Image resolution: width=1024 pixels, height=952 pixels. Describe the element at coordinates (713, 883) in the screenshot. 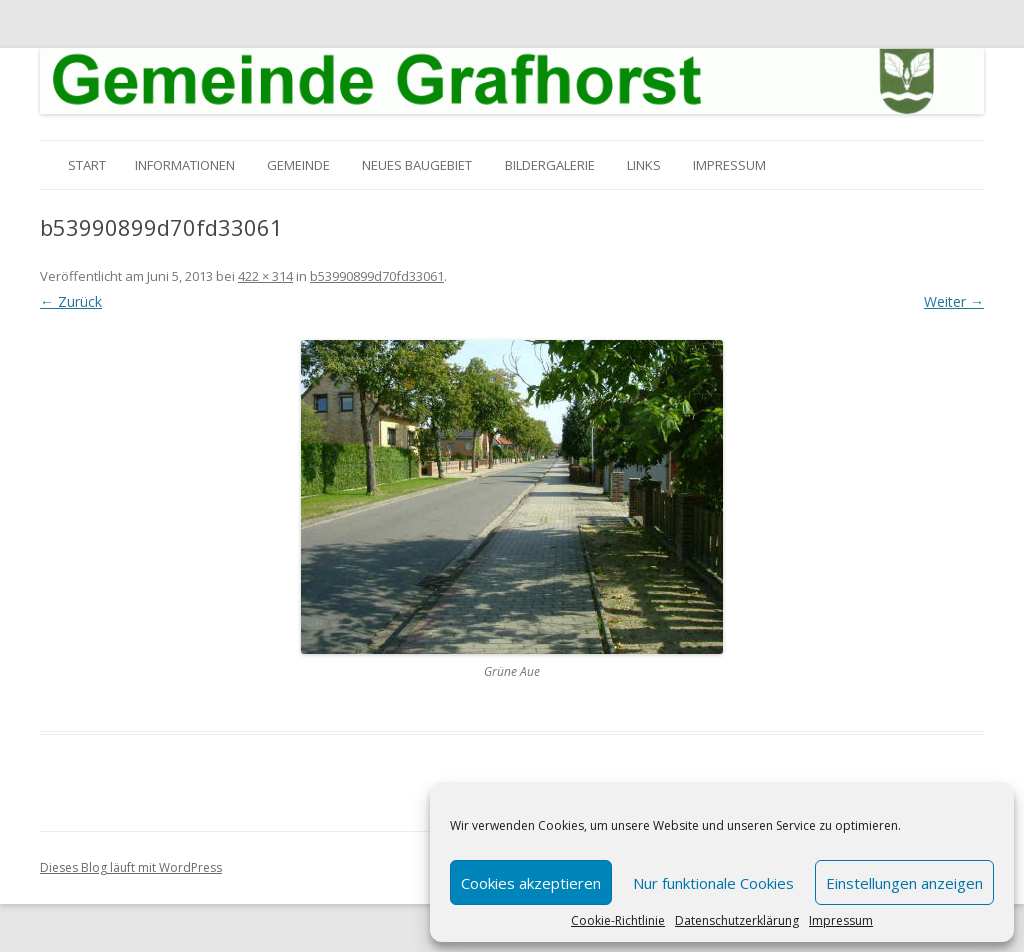

I see `Nur funktionale Cookies` at that location.